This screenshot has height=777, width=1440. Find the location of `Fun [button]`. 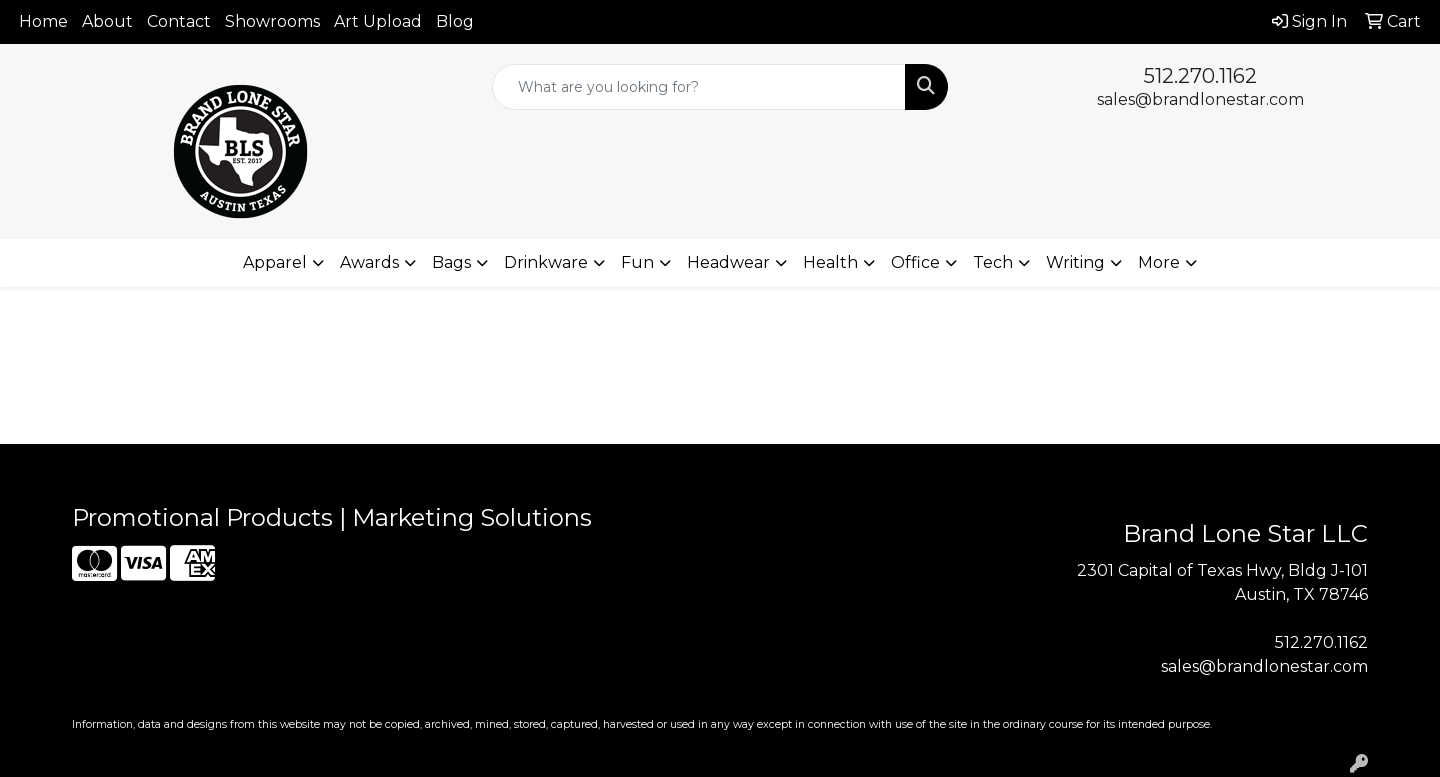

Fun [button] is located at coordinates (637, 262).